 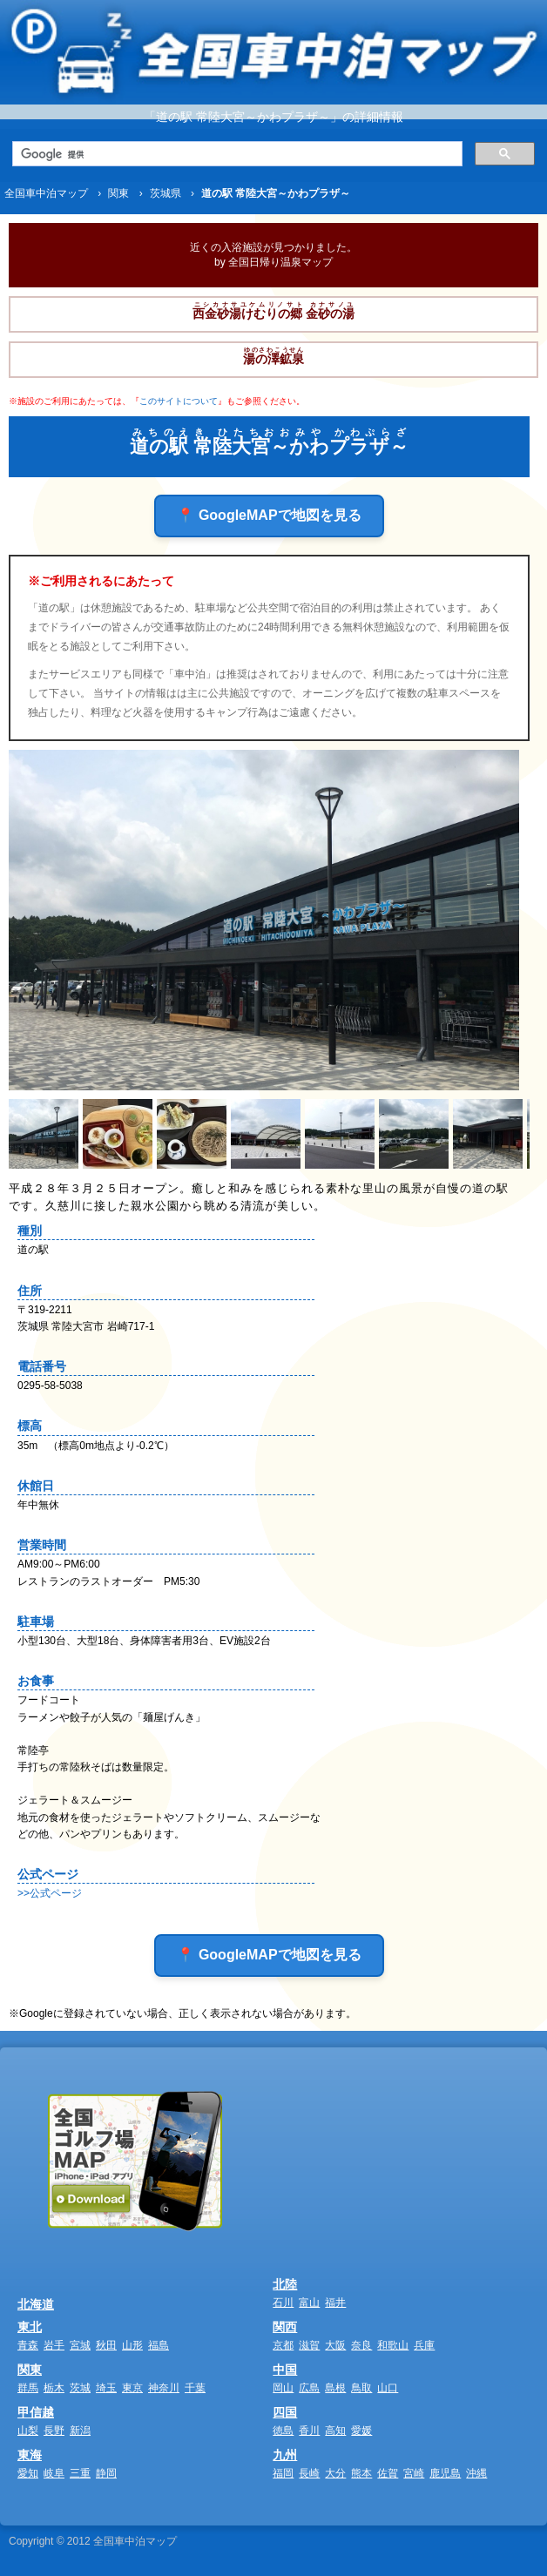 What do you see at coordinates (29, 2455) in the screenshot?
I see `東海` at bounding box center [29, 2455].